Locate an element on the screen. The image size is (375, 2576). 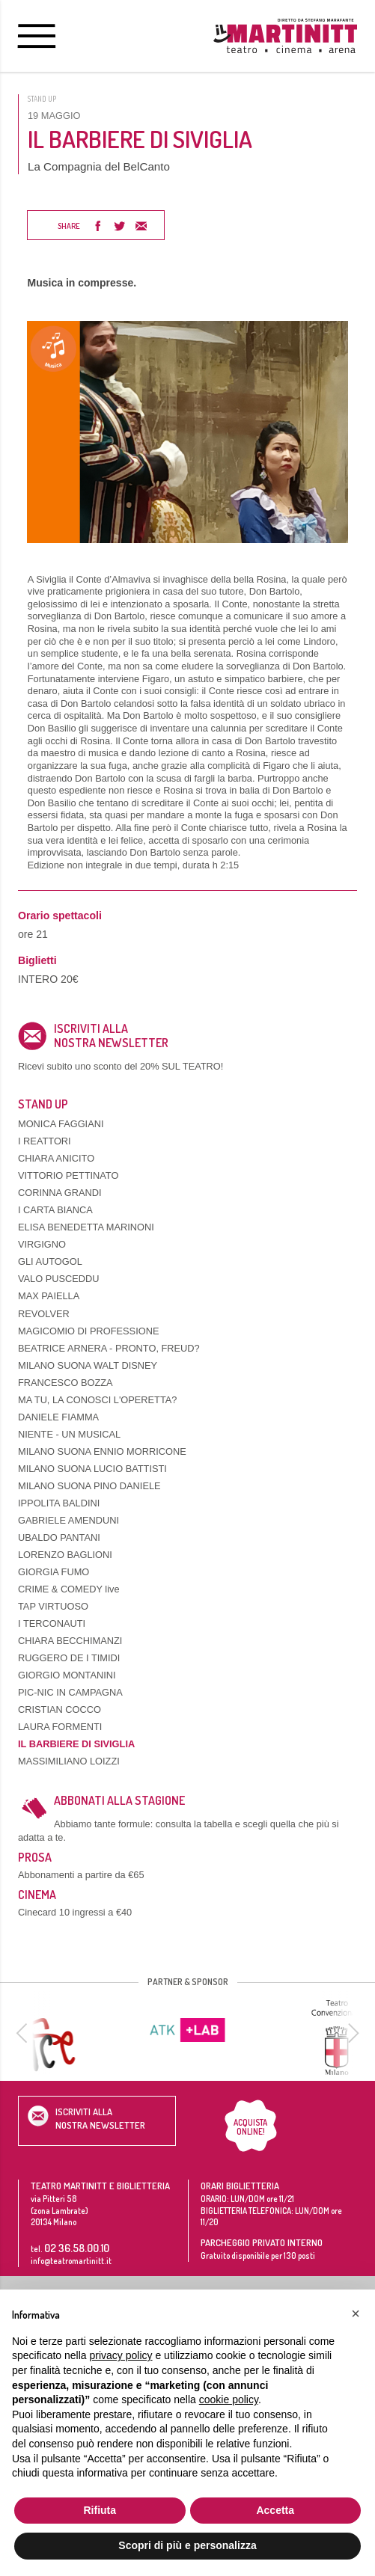
MILANO SUONA WALT DISNEY is located at coordinates (87, 1365).